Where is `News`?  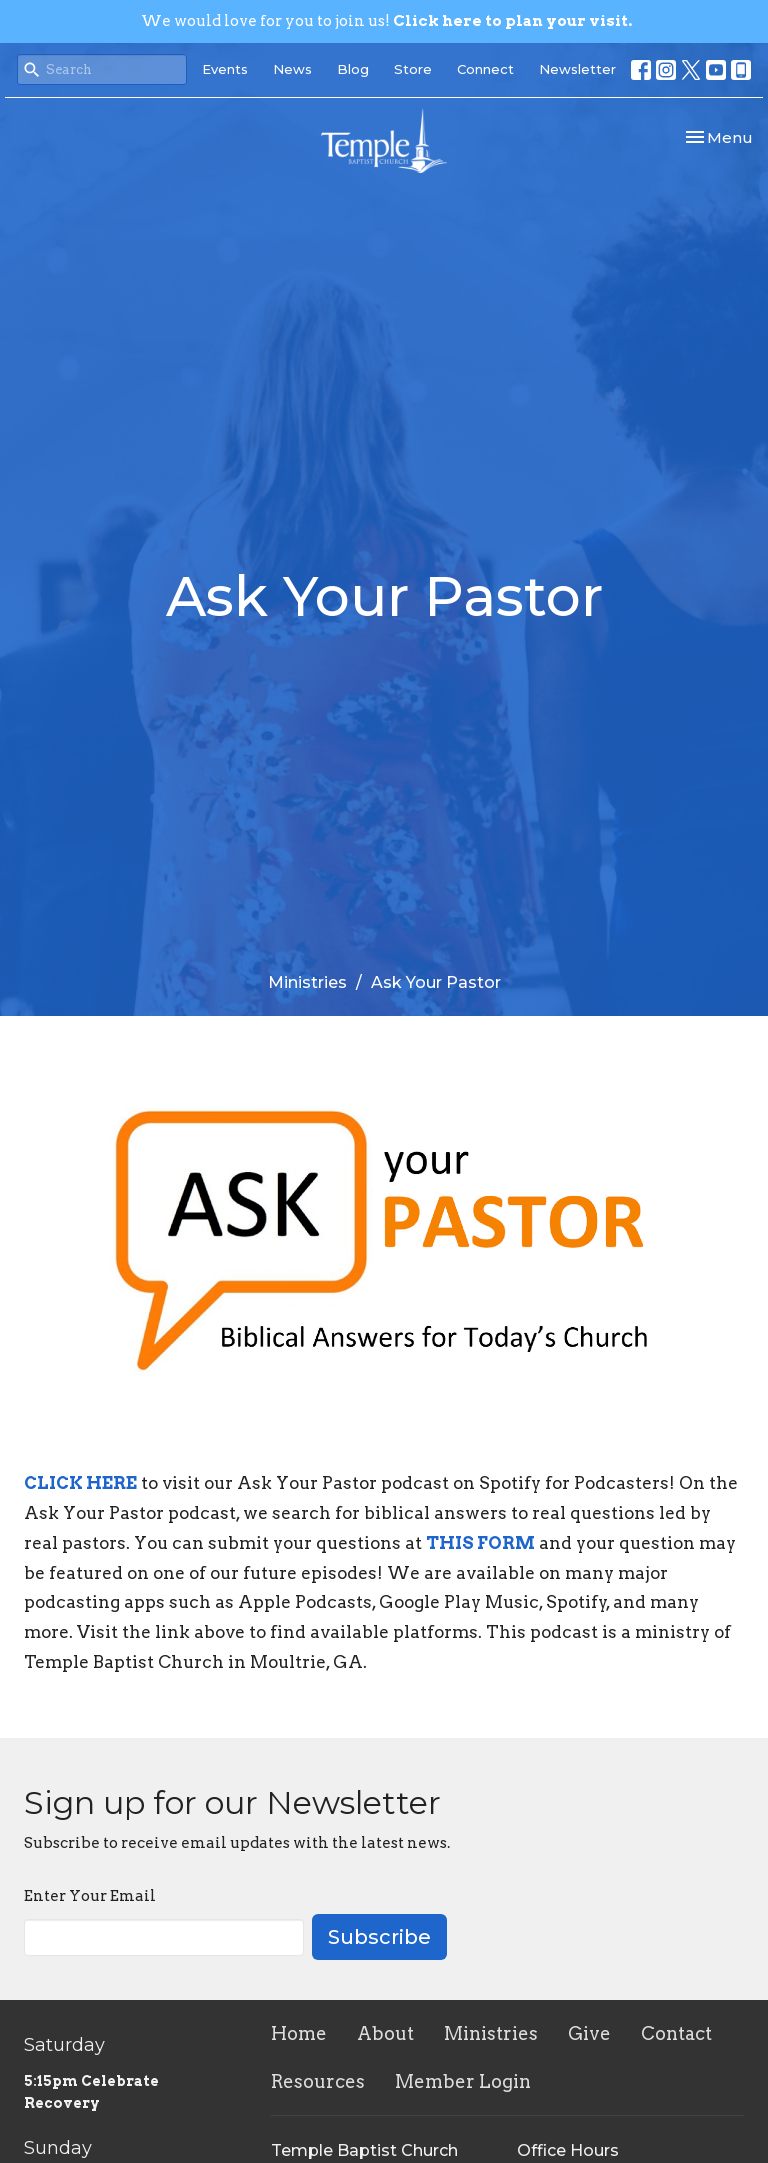 News is located at coordinates (292, 69).